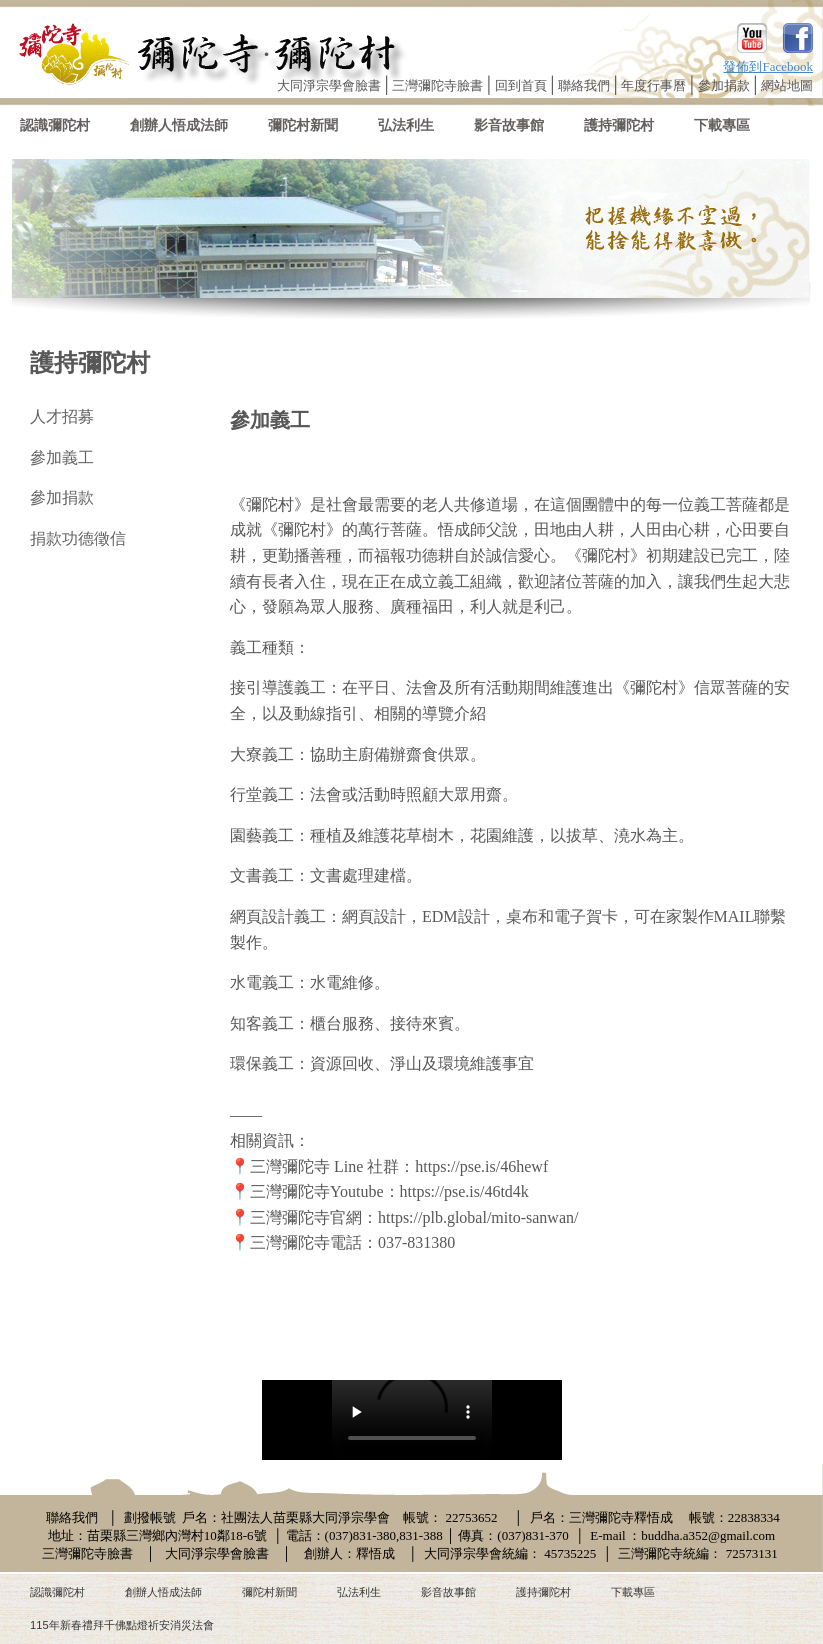 This screenshot has height=1644, width=823. I want to click on 下載專區, so click(722, 125).